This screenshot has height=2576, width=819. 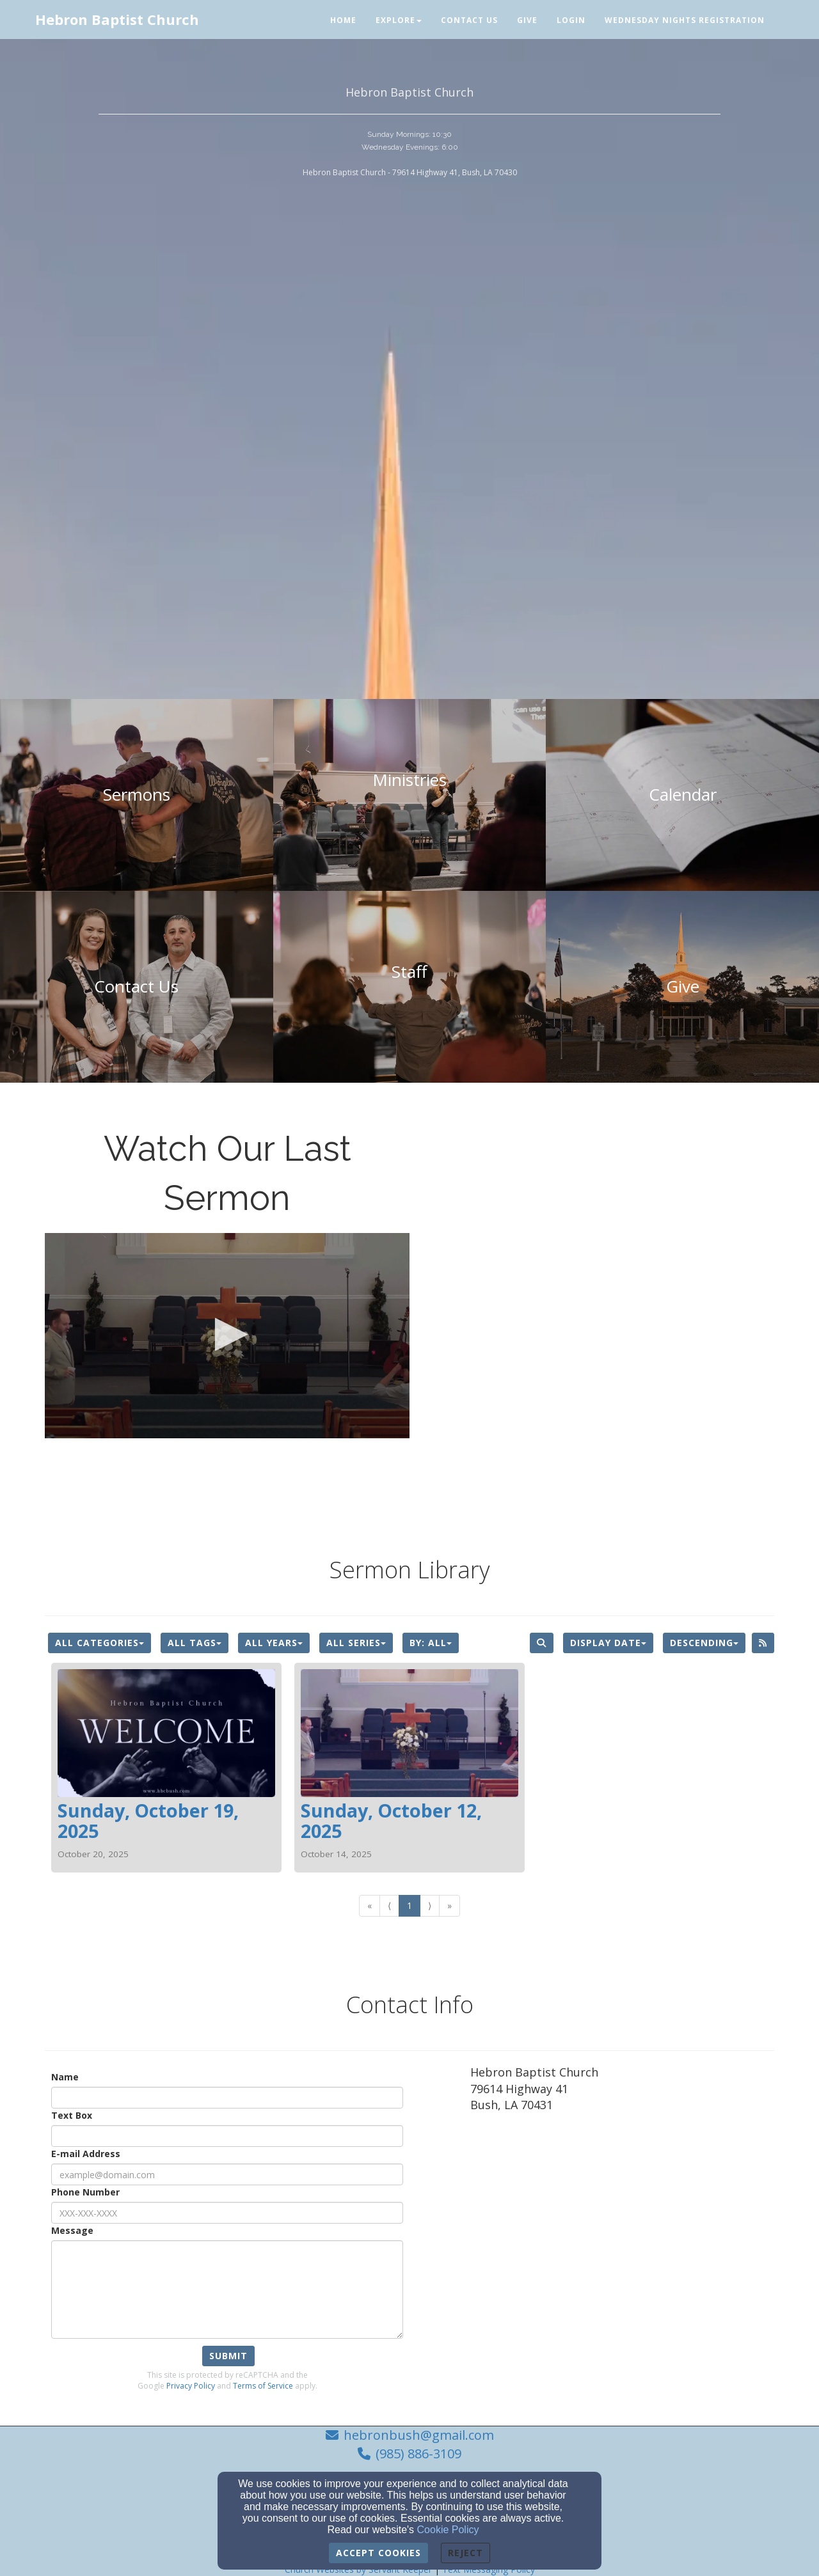 I want to click on [undefined], so click(x=136, y=795).